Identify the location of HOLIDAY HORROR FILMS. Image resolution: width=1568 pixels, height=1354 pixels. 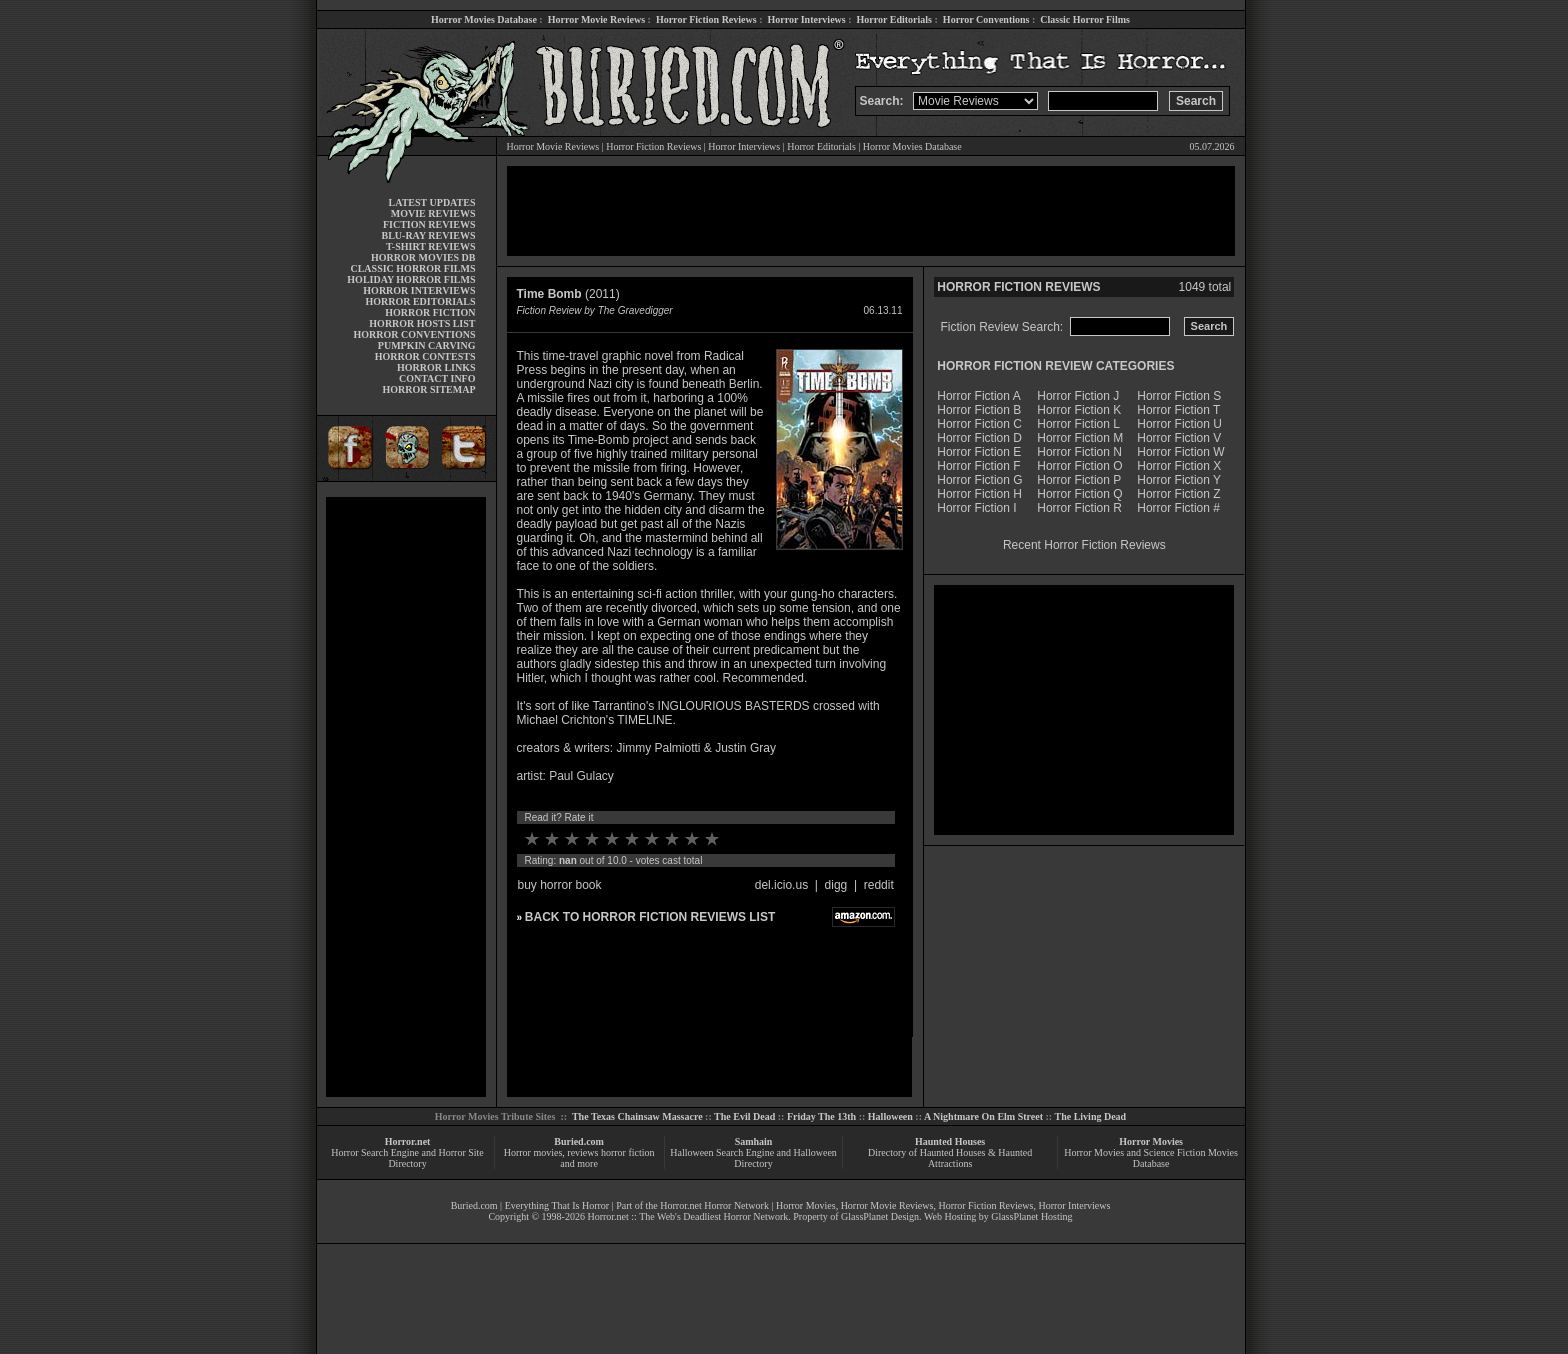
(411, 279).